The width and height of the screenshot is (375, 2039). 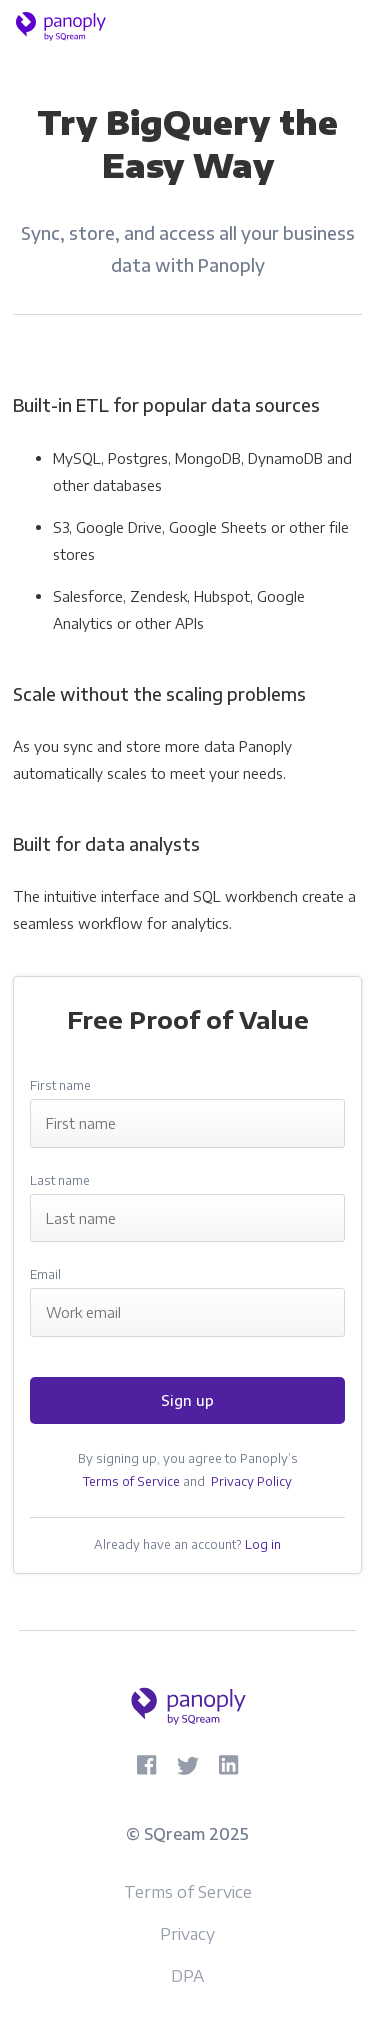 I want to click on SQream, so click(x=174, y=1834).